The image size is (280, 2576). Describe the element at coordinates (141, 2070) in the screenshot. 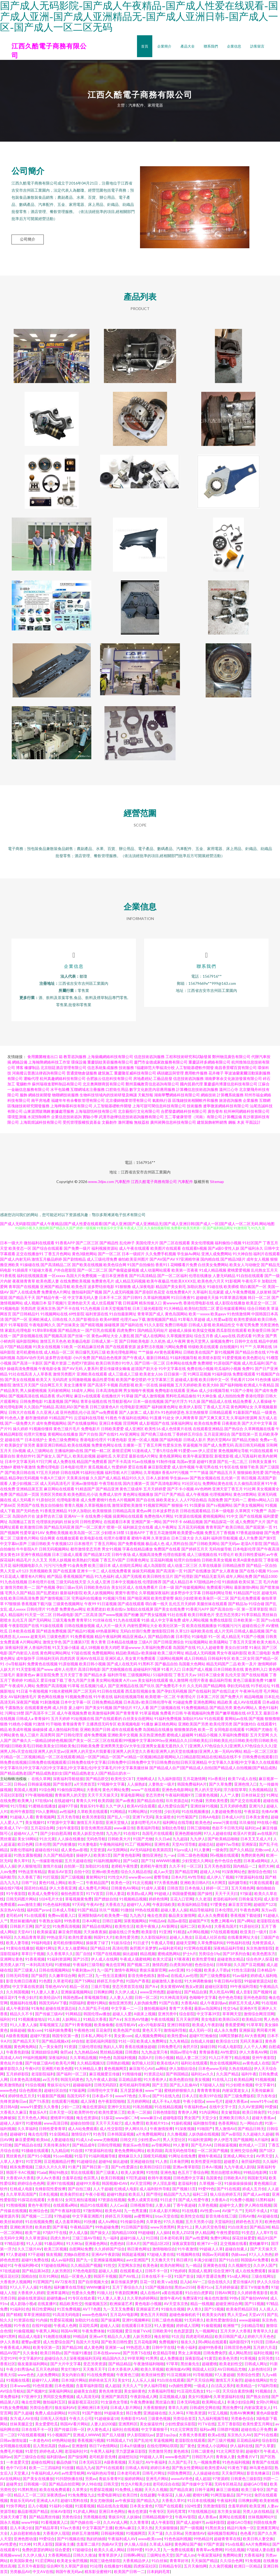

I see `麻豆陈可心AV` at that location.